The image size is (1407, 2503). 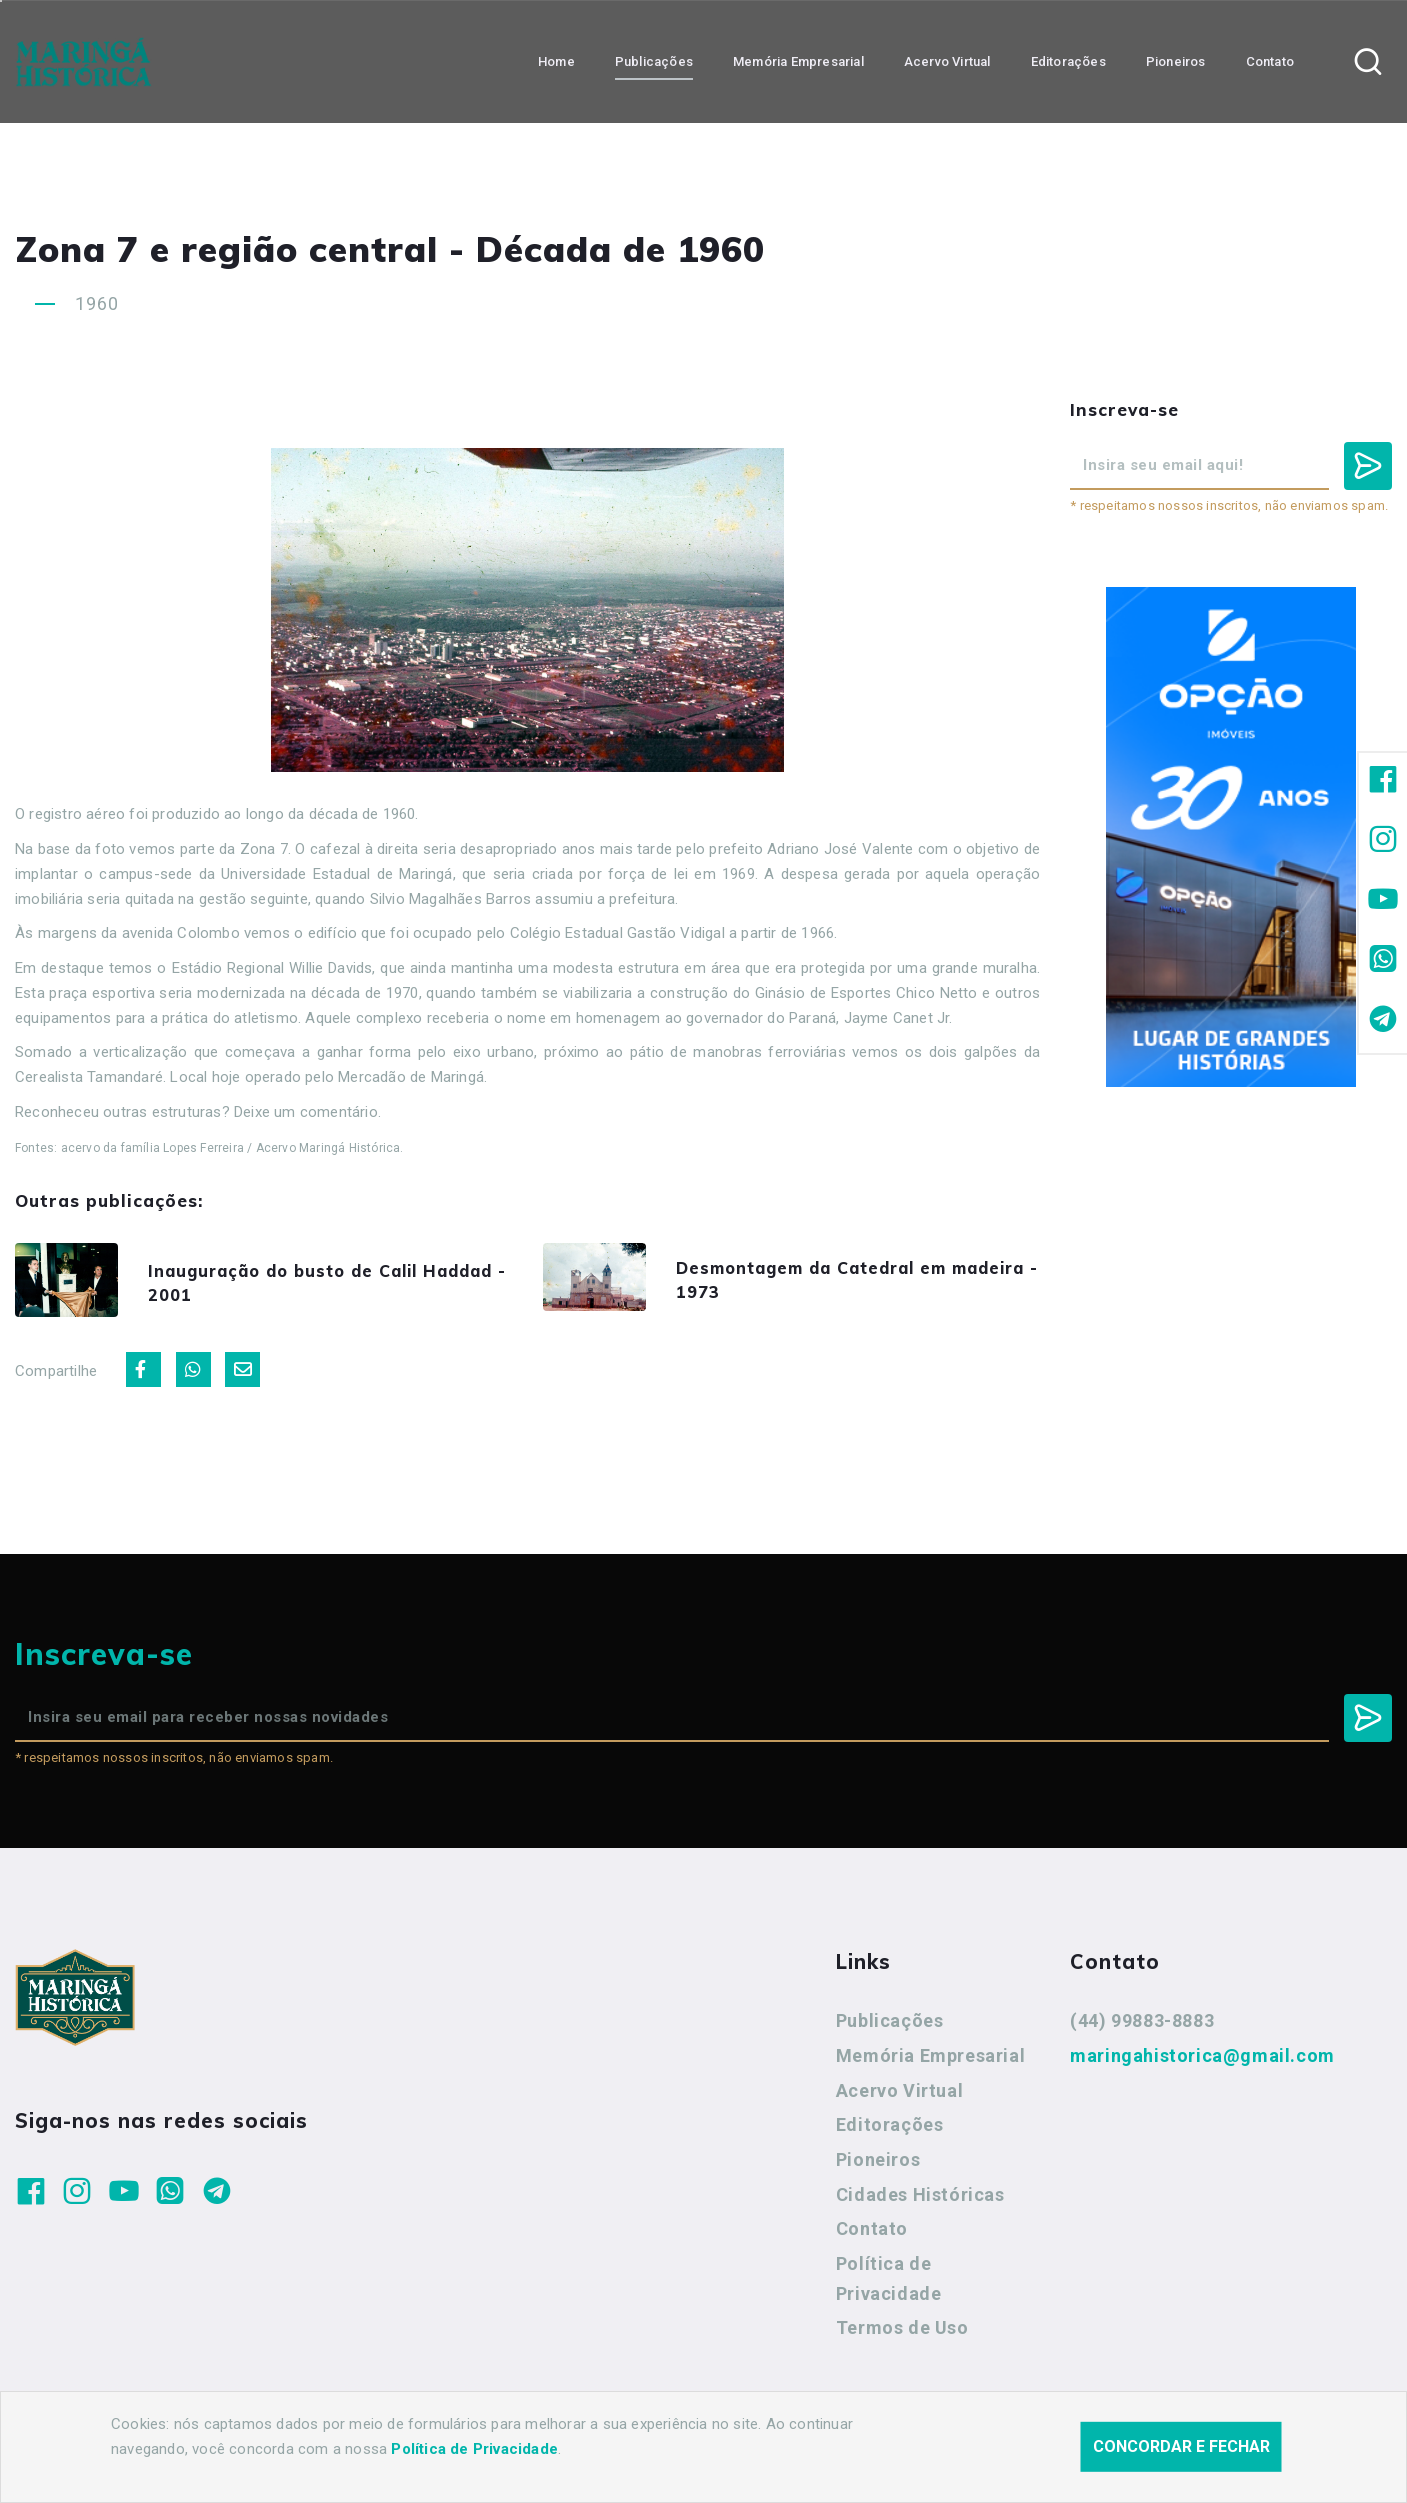 What do you see at coordinates (556, 60) in the screenshot?
I see `Home [button]` at bounding box center [556, 60].